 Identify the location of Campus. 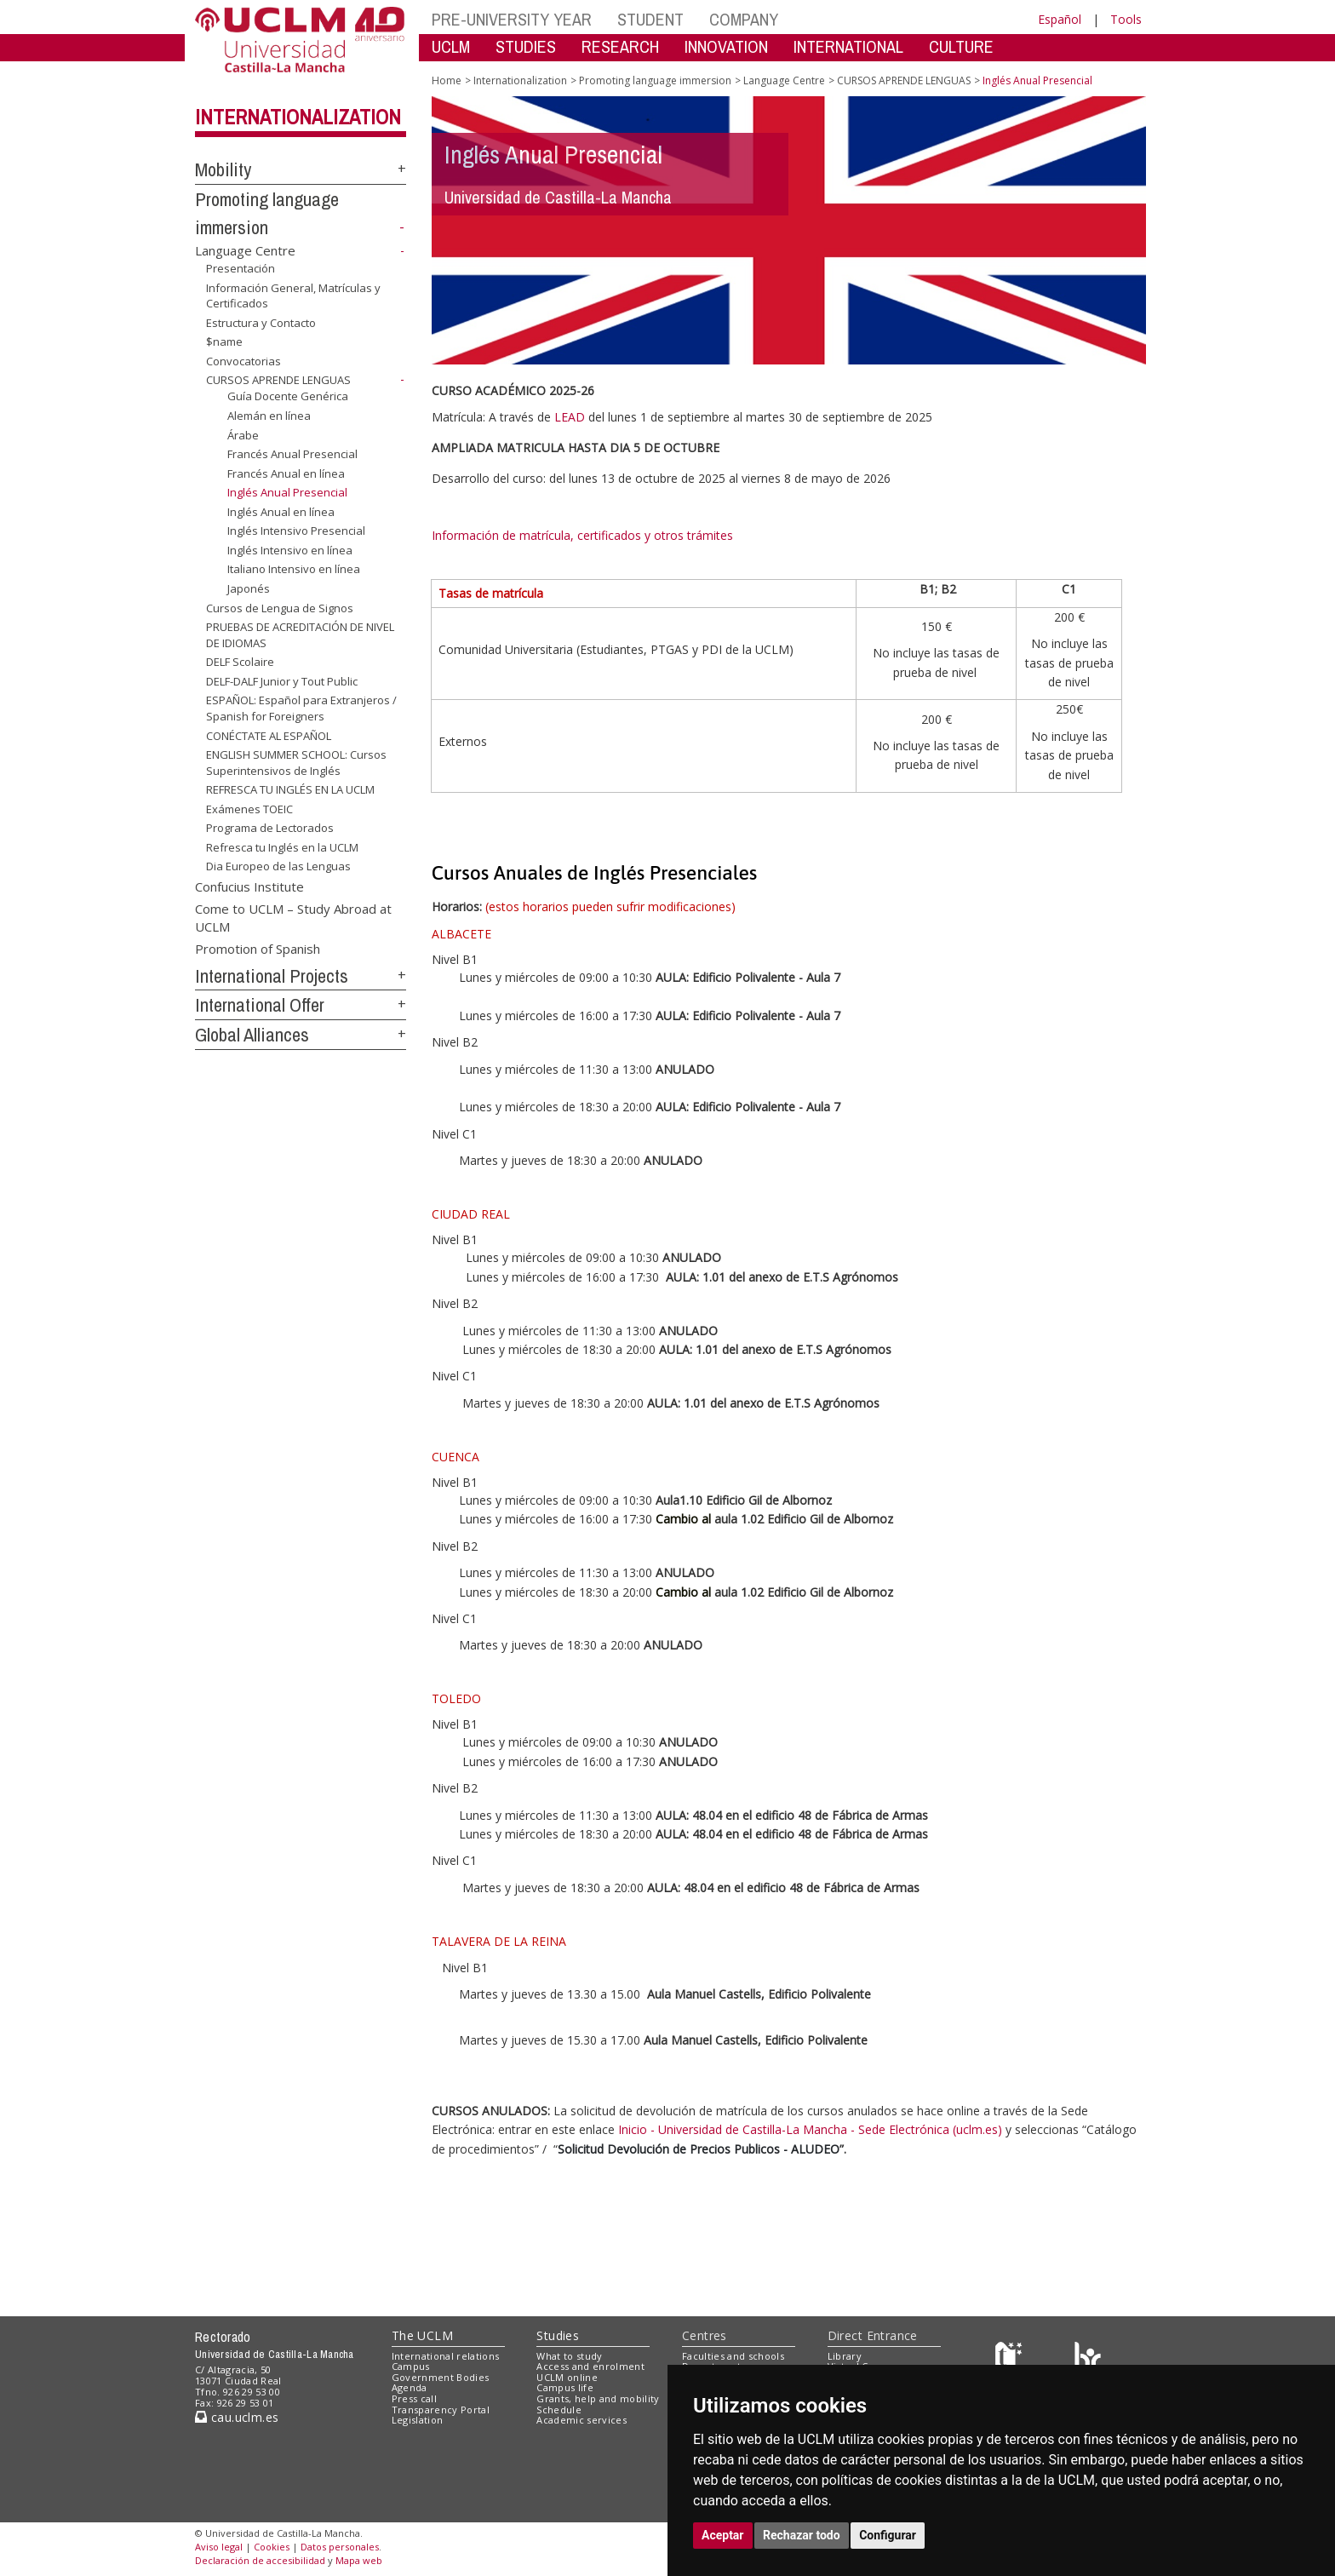
(411, 2366).